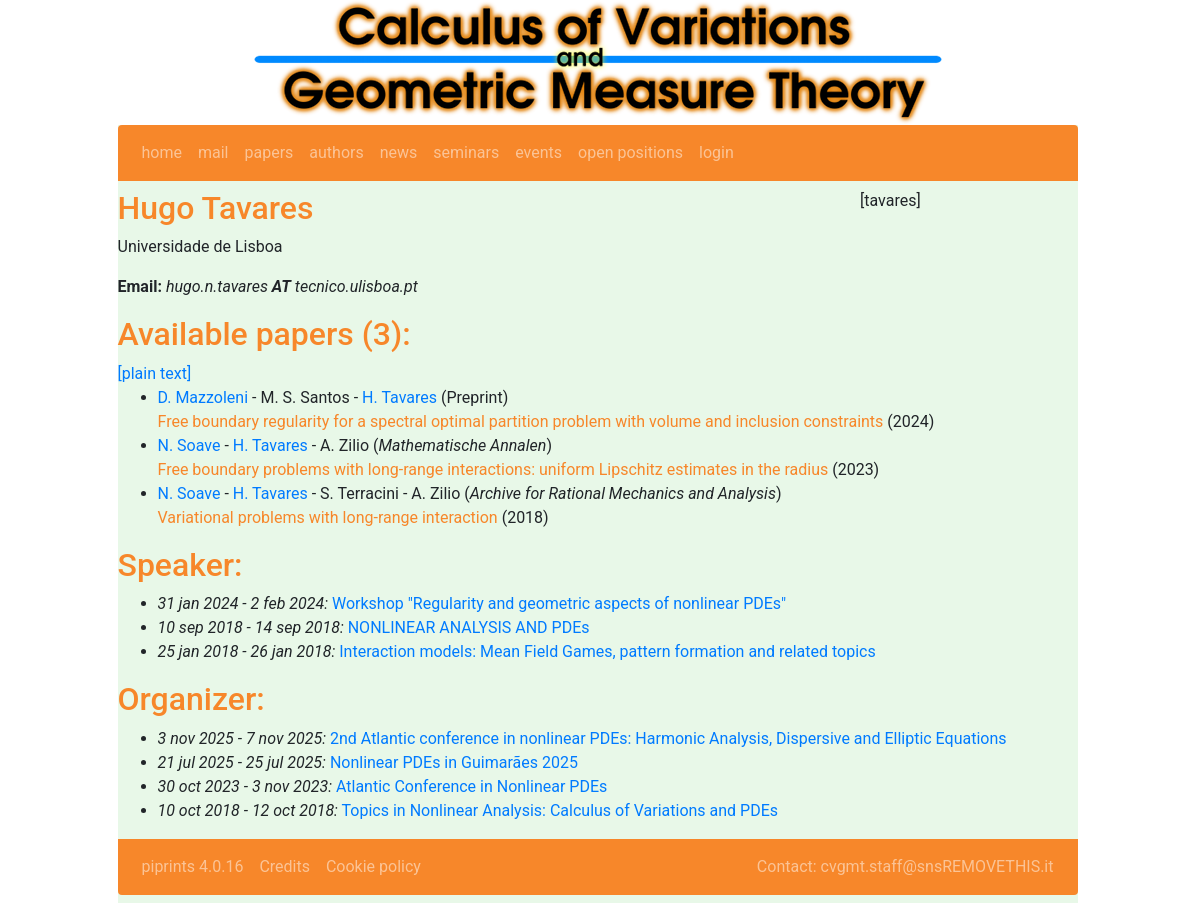  Describe the element at coordinates (189, 445) in the screenshot. I see `N. Soave` at that location.